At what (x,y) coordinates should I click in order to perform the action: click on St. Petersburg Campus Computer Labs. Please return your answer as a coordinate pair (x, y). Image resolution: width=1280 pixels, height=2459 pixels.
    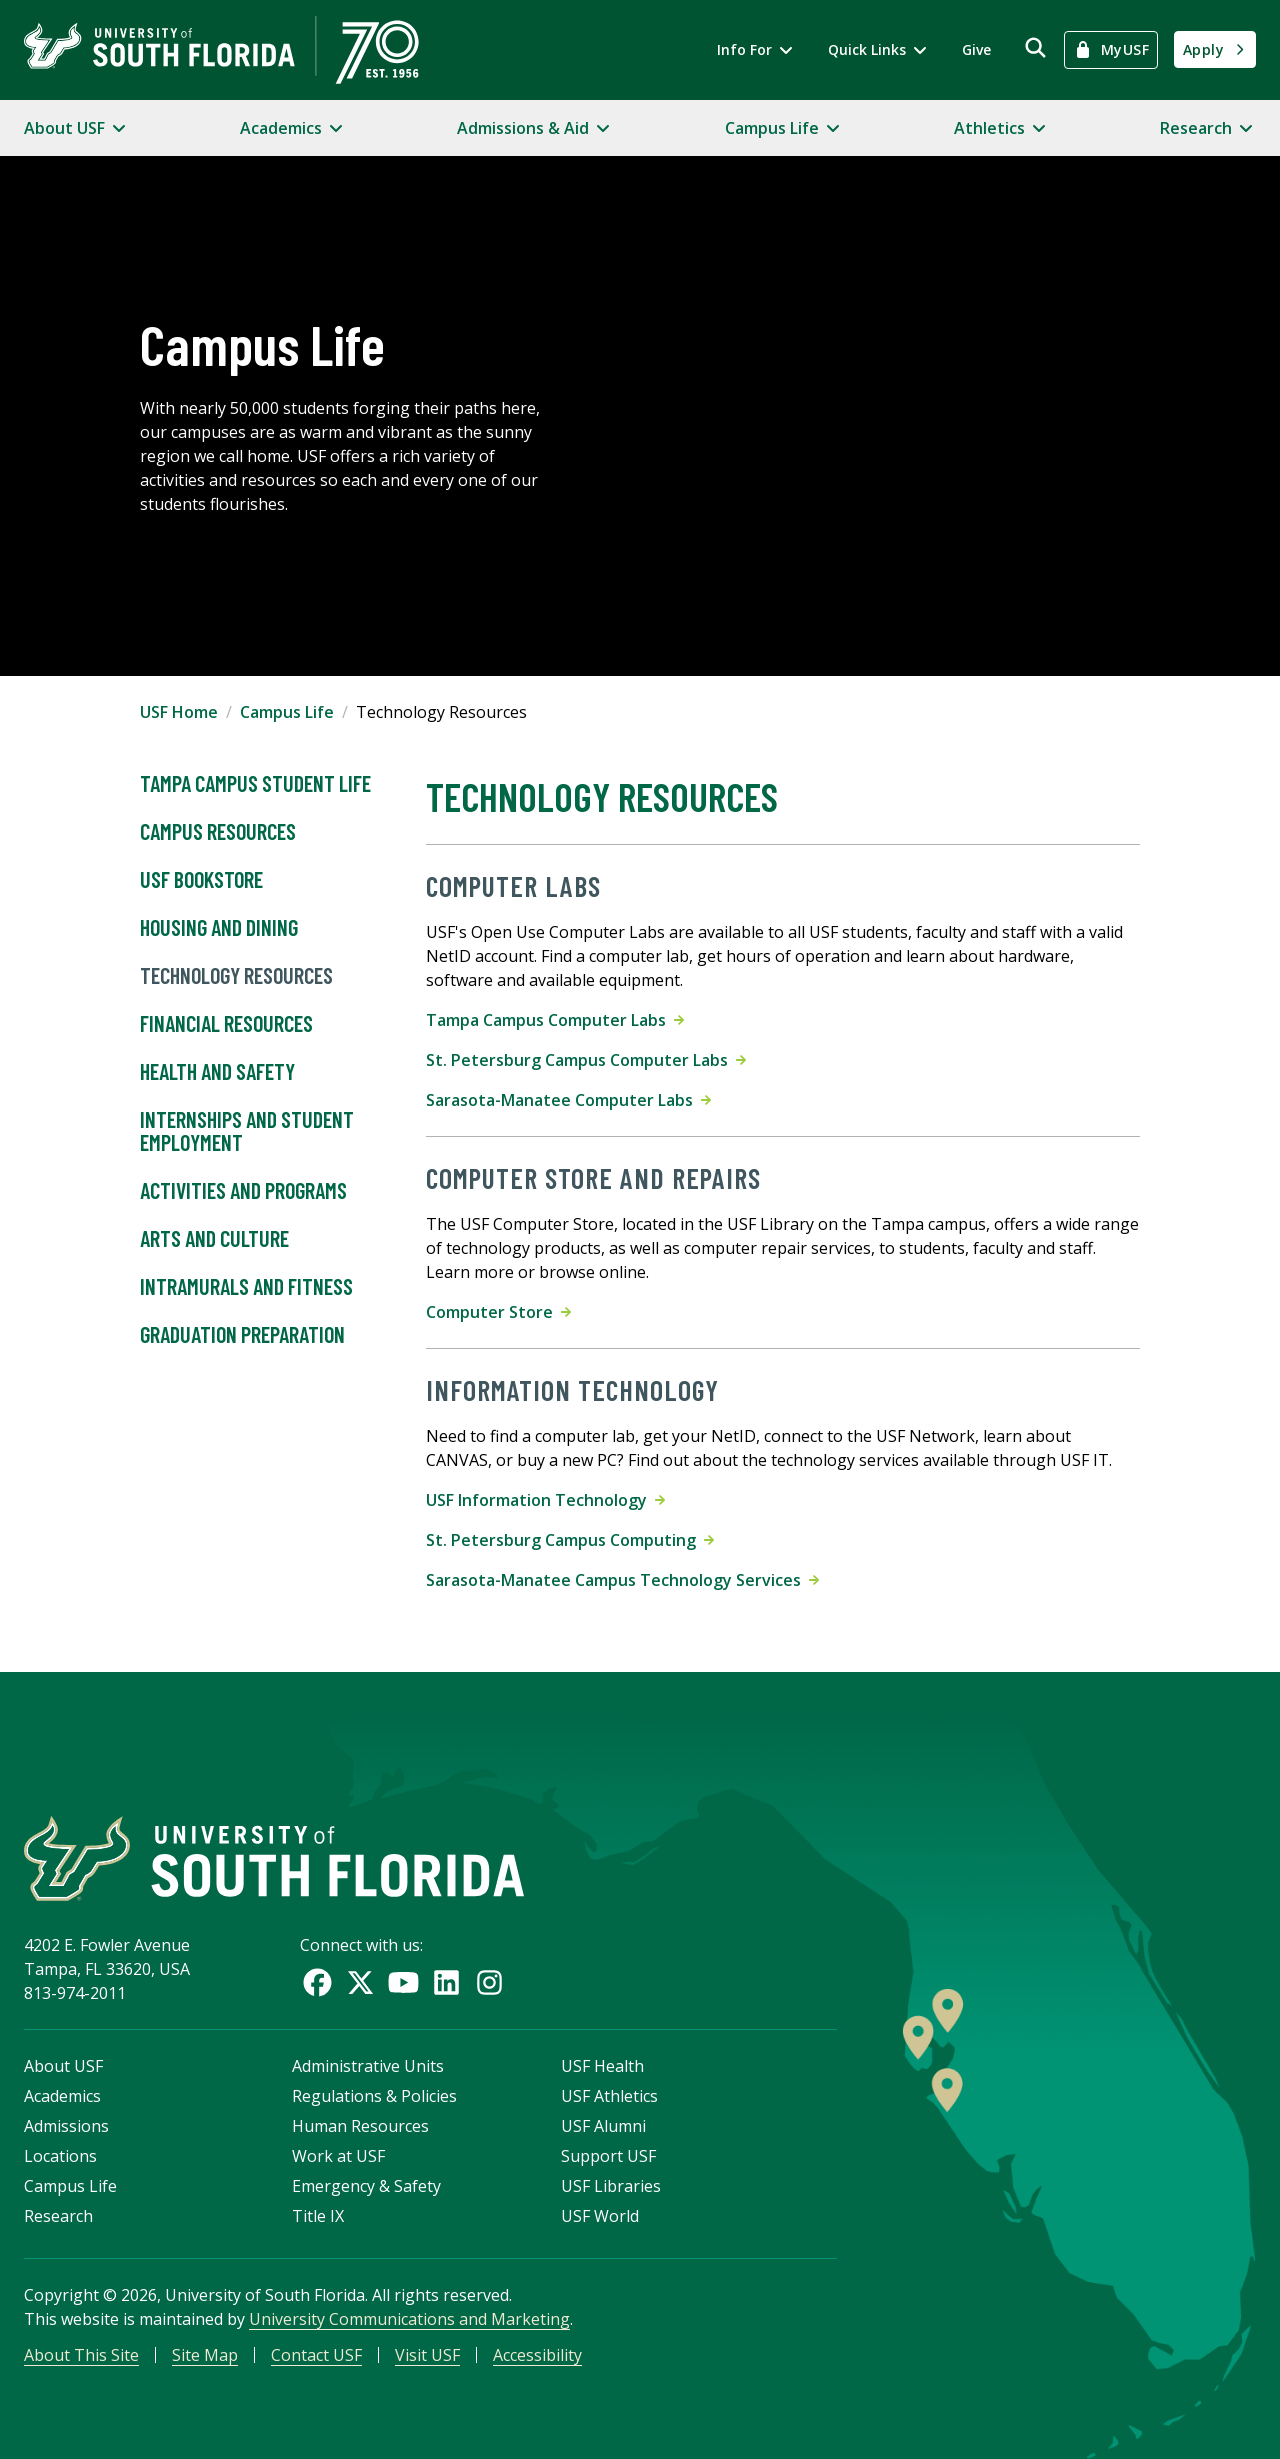
    Looking at the image, I should click on (586, 1060).